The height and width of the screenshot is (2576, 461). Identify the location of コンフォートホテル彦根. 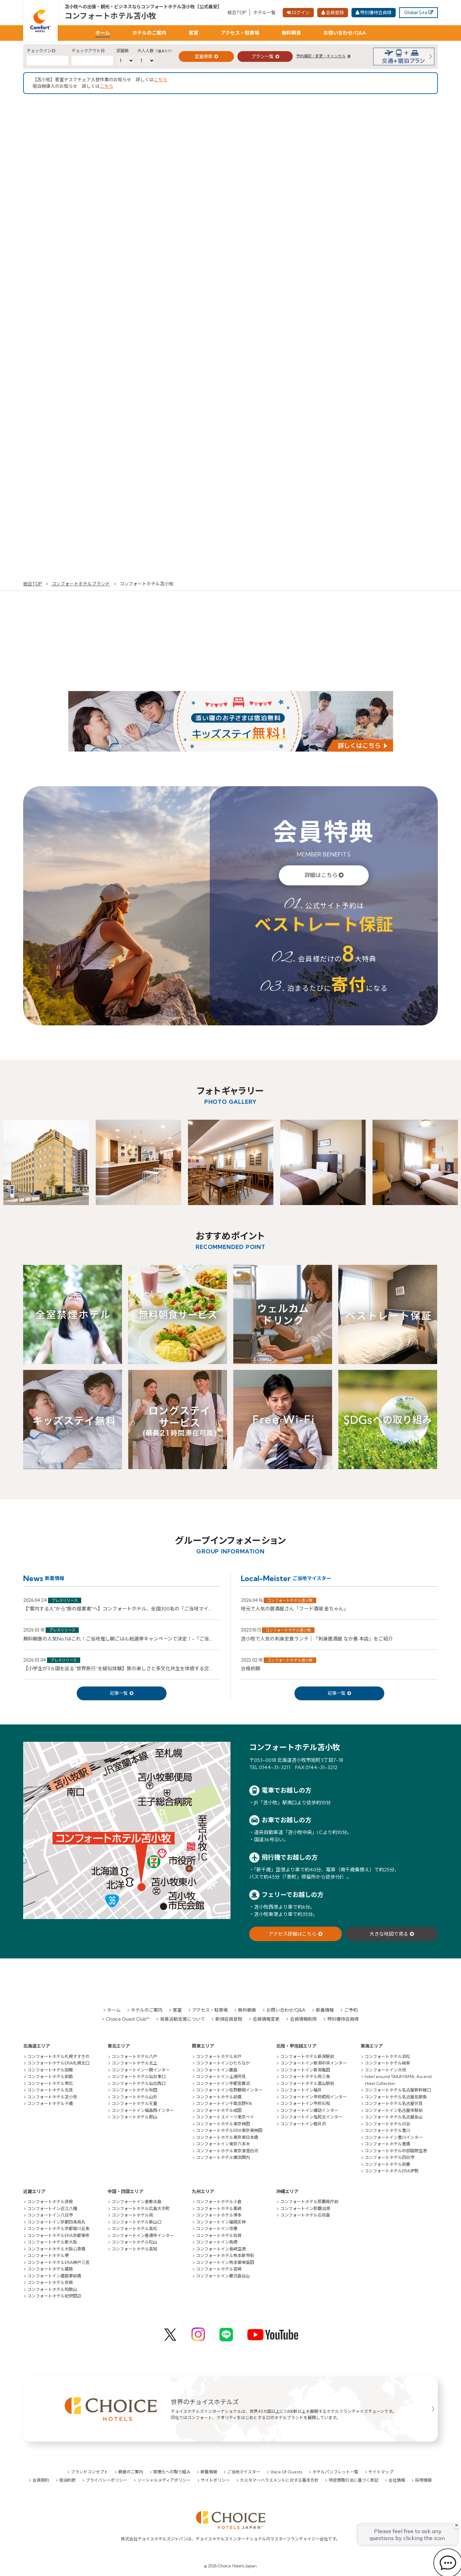
(50, 2201).